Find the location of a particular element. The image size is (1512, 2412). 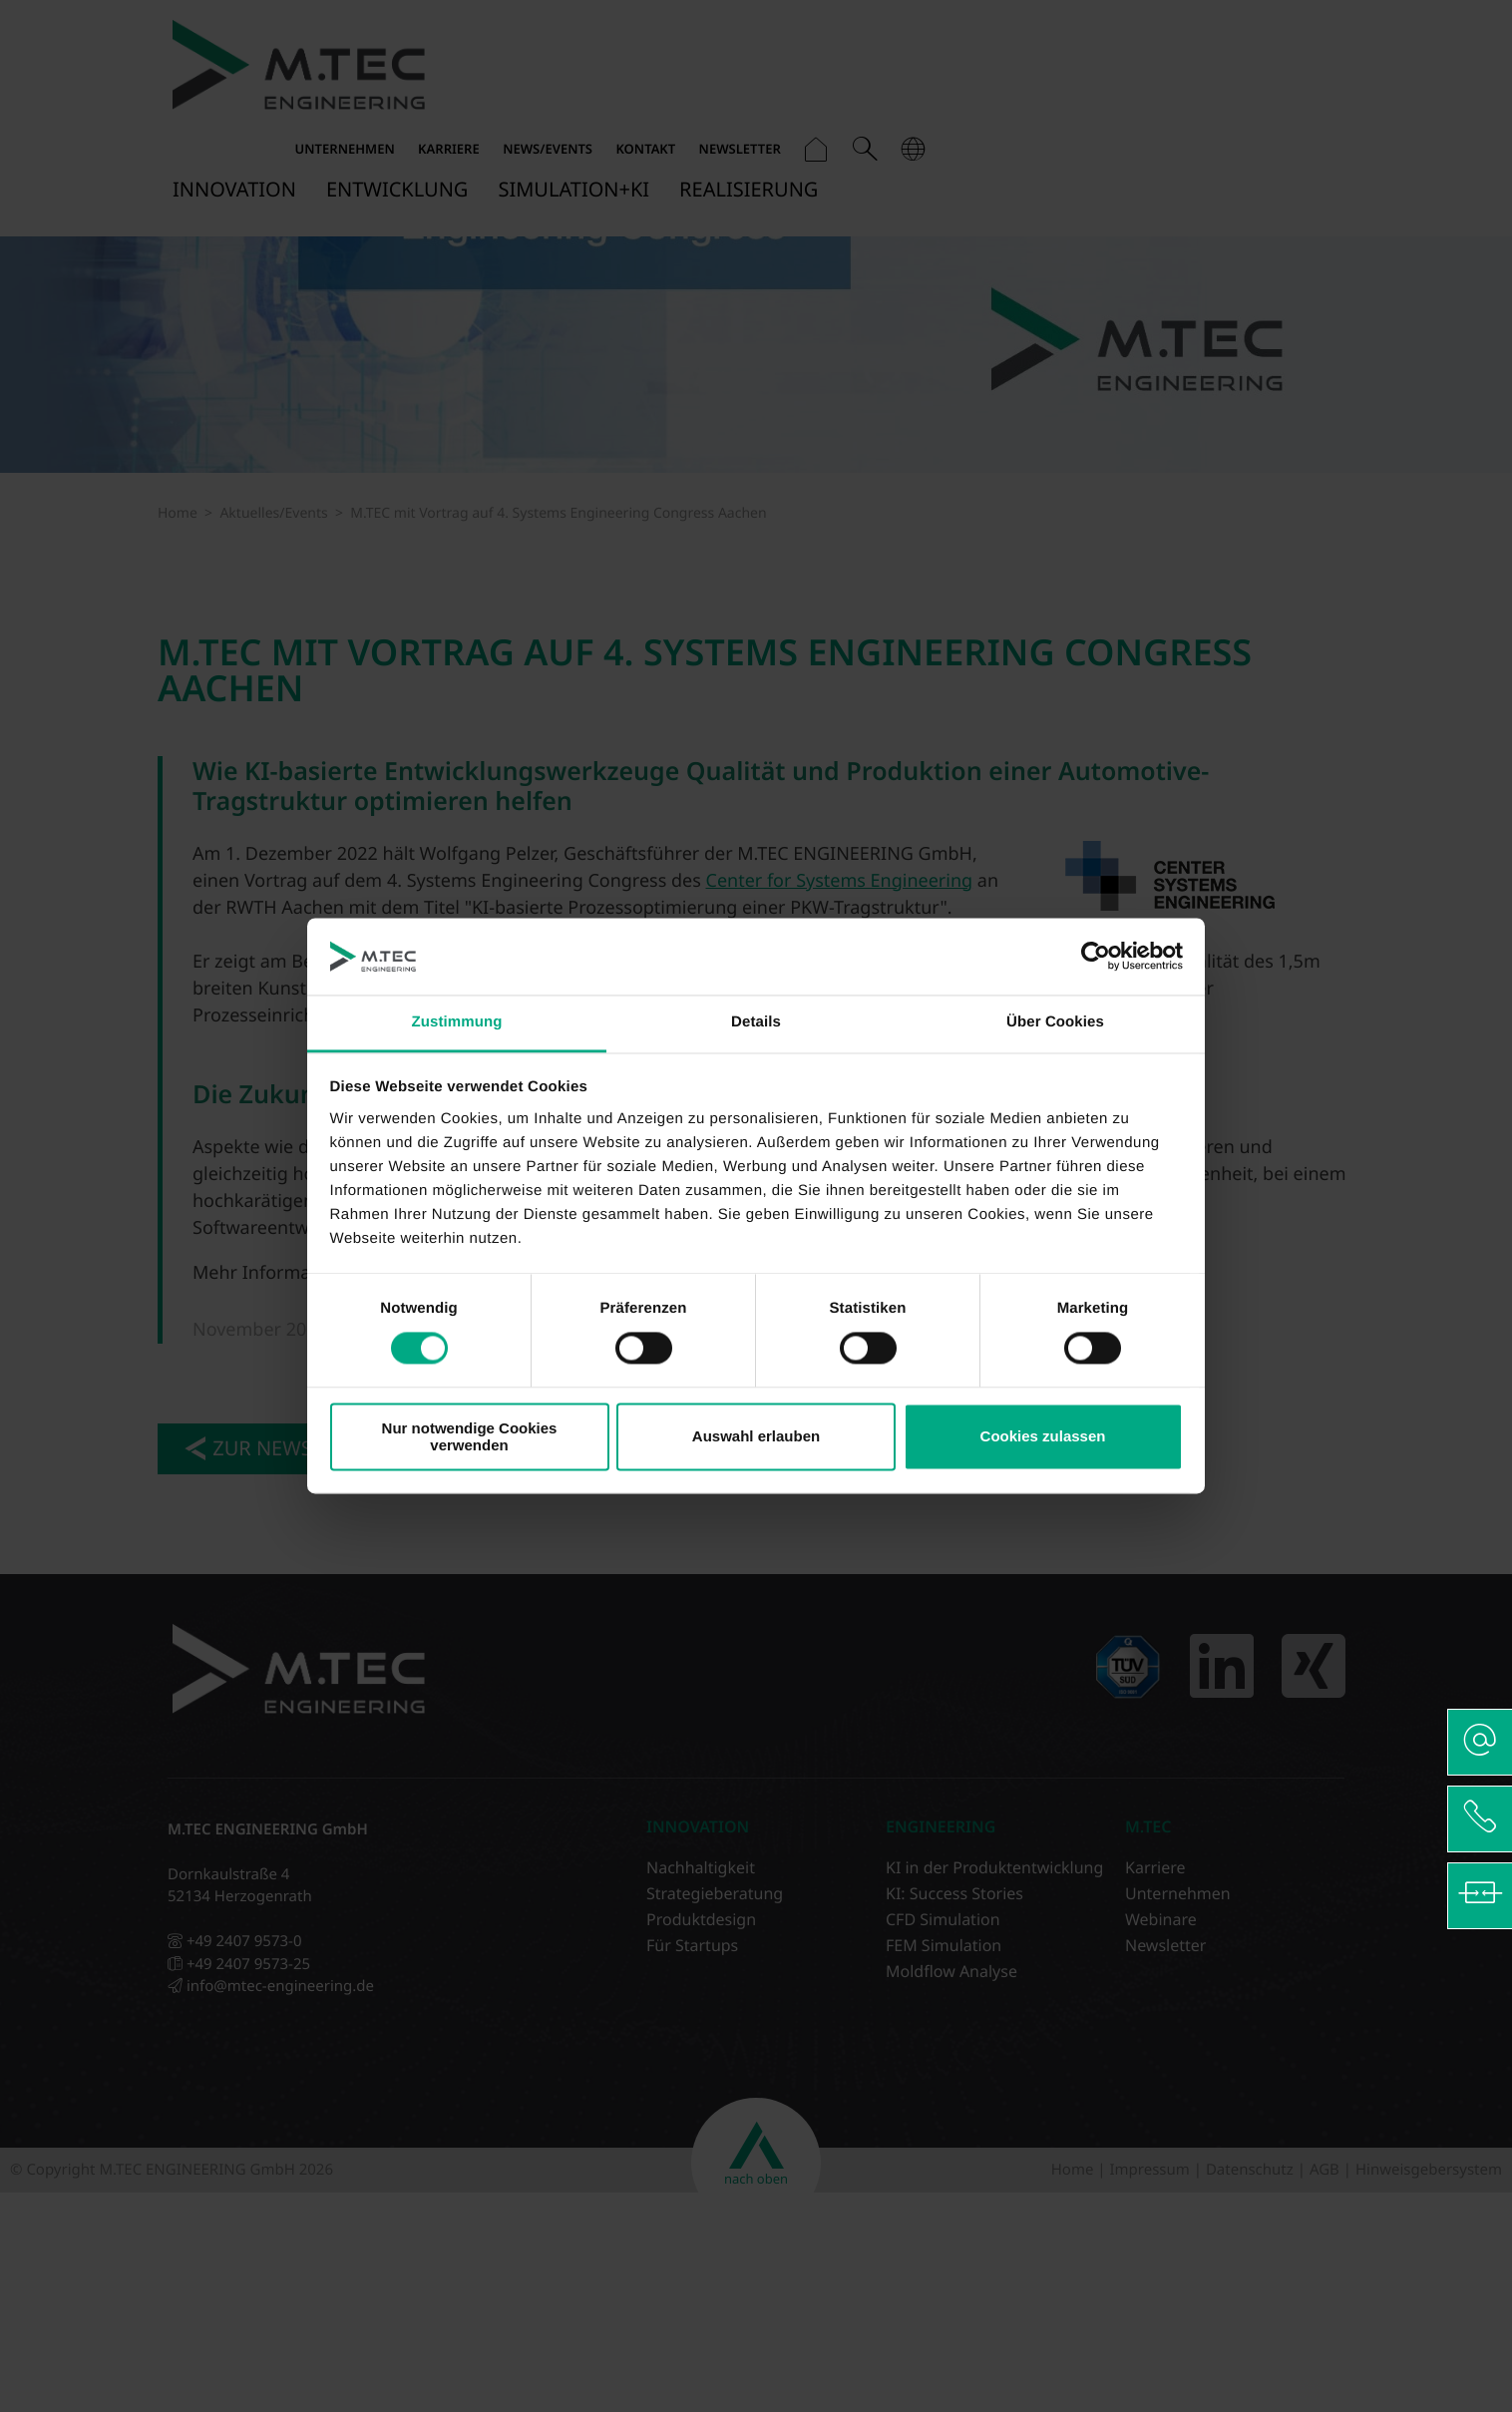

Auswahl erlauben is located at coordinates (756, 1436).